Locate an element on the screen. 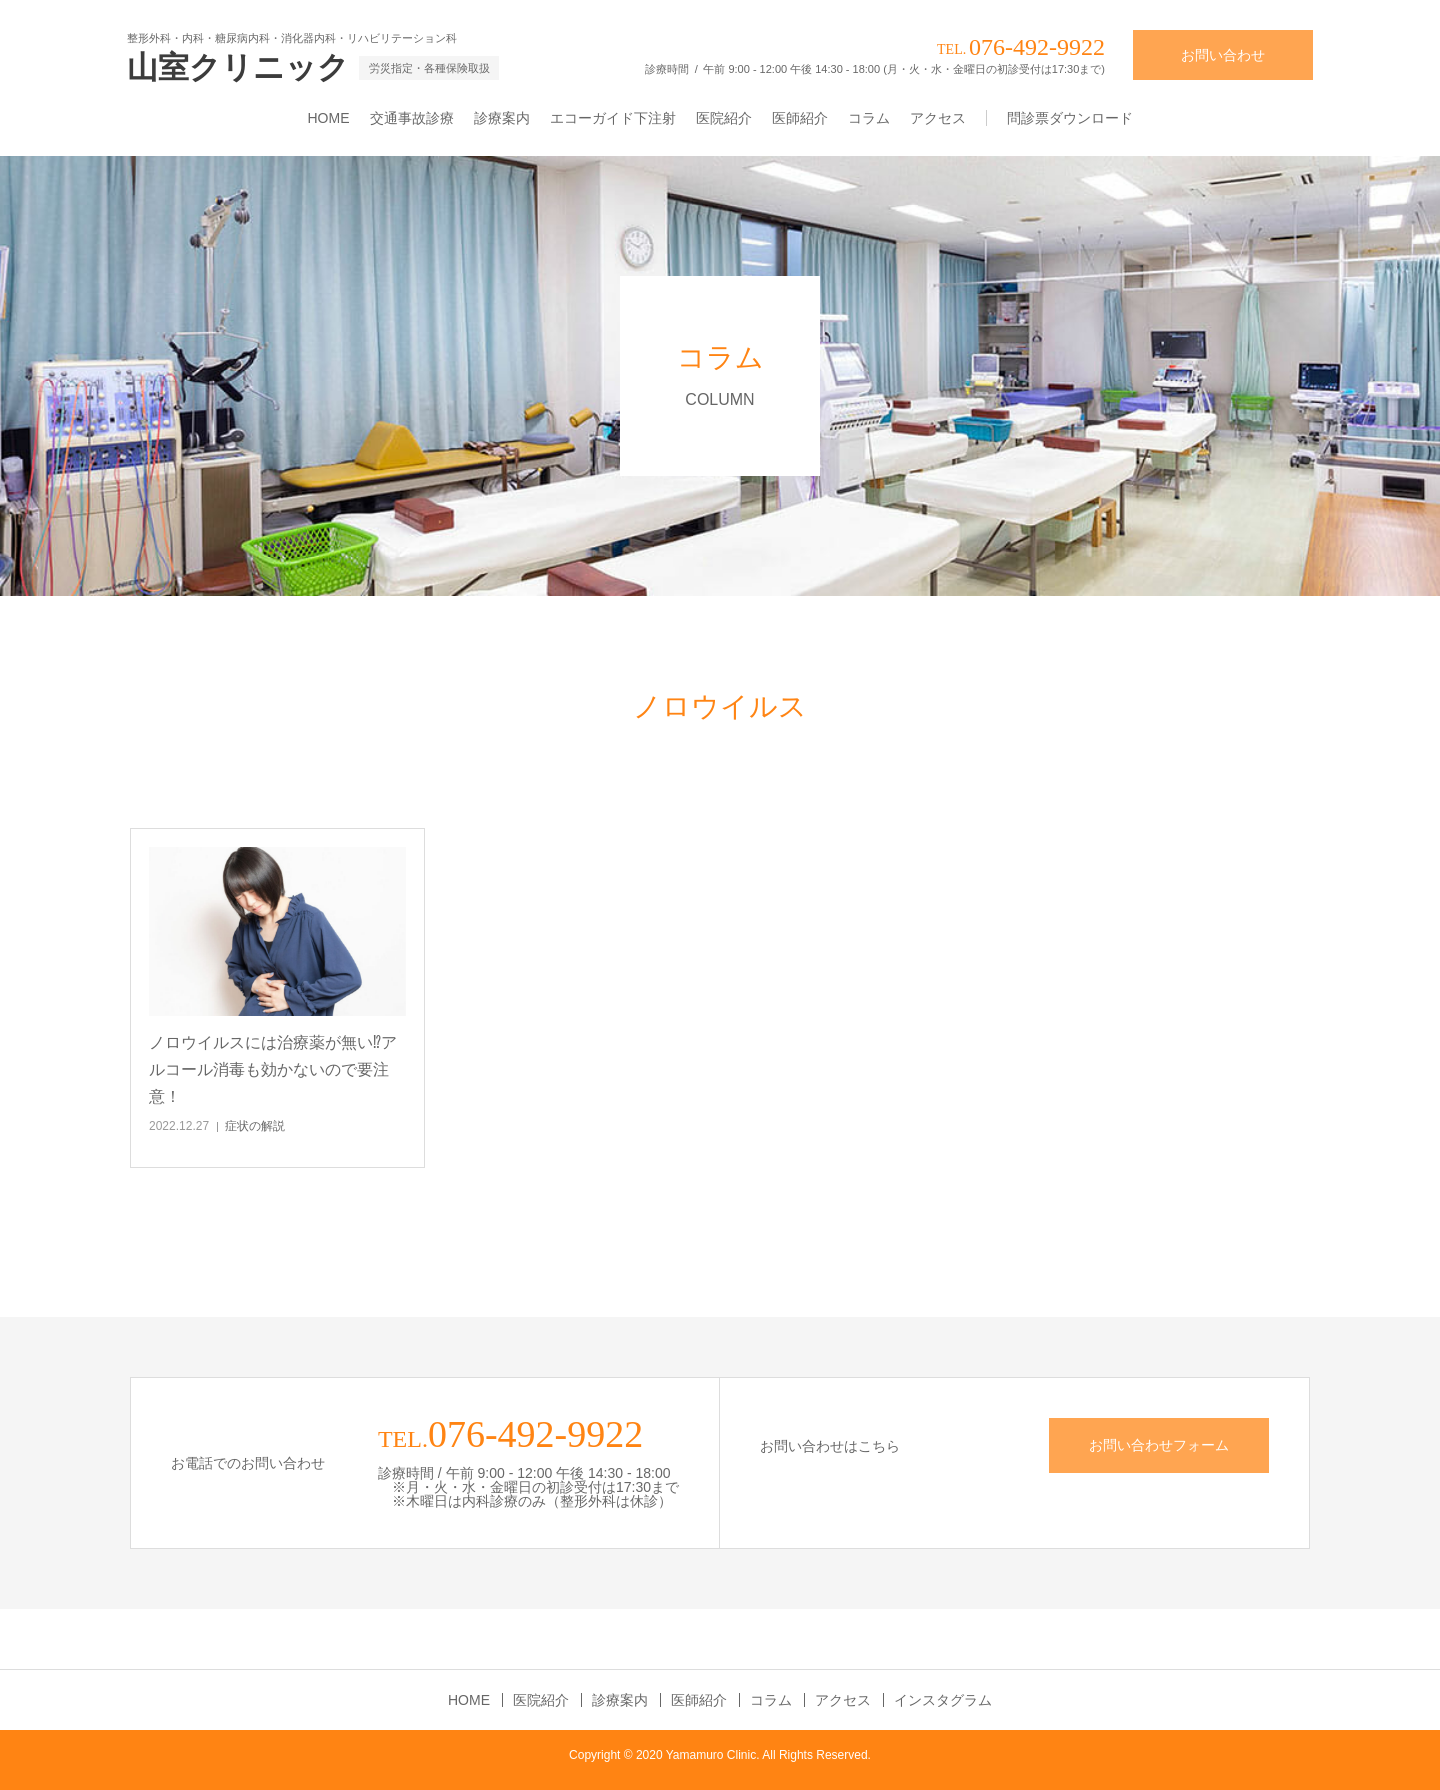 Image resolution: width=1440 pixels, height=1790 pixels. HOME is located at coordinates (329, 118).